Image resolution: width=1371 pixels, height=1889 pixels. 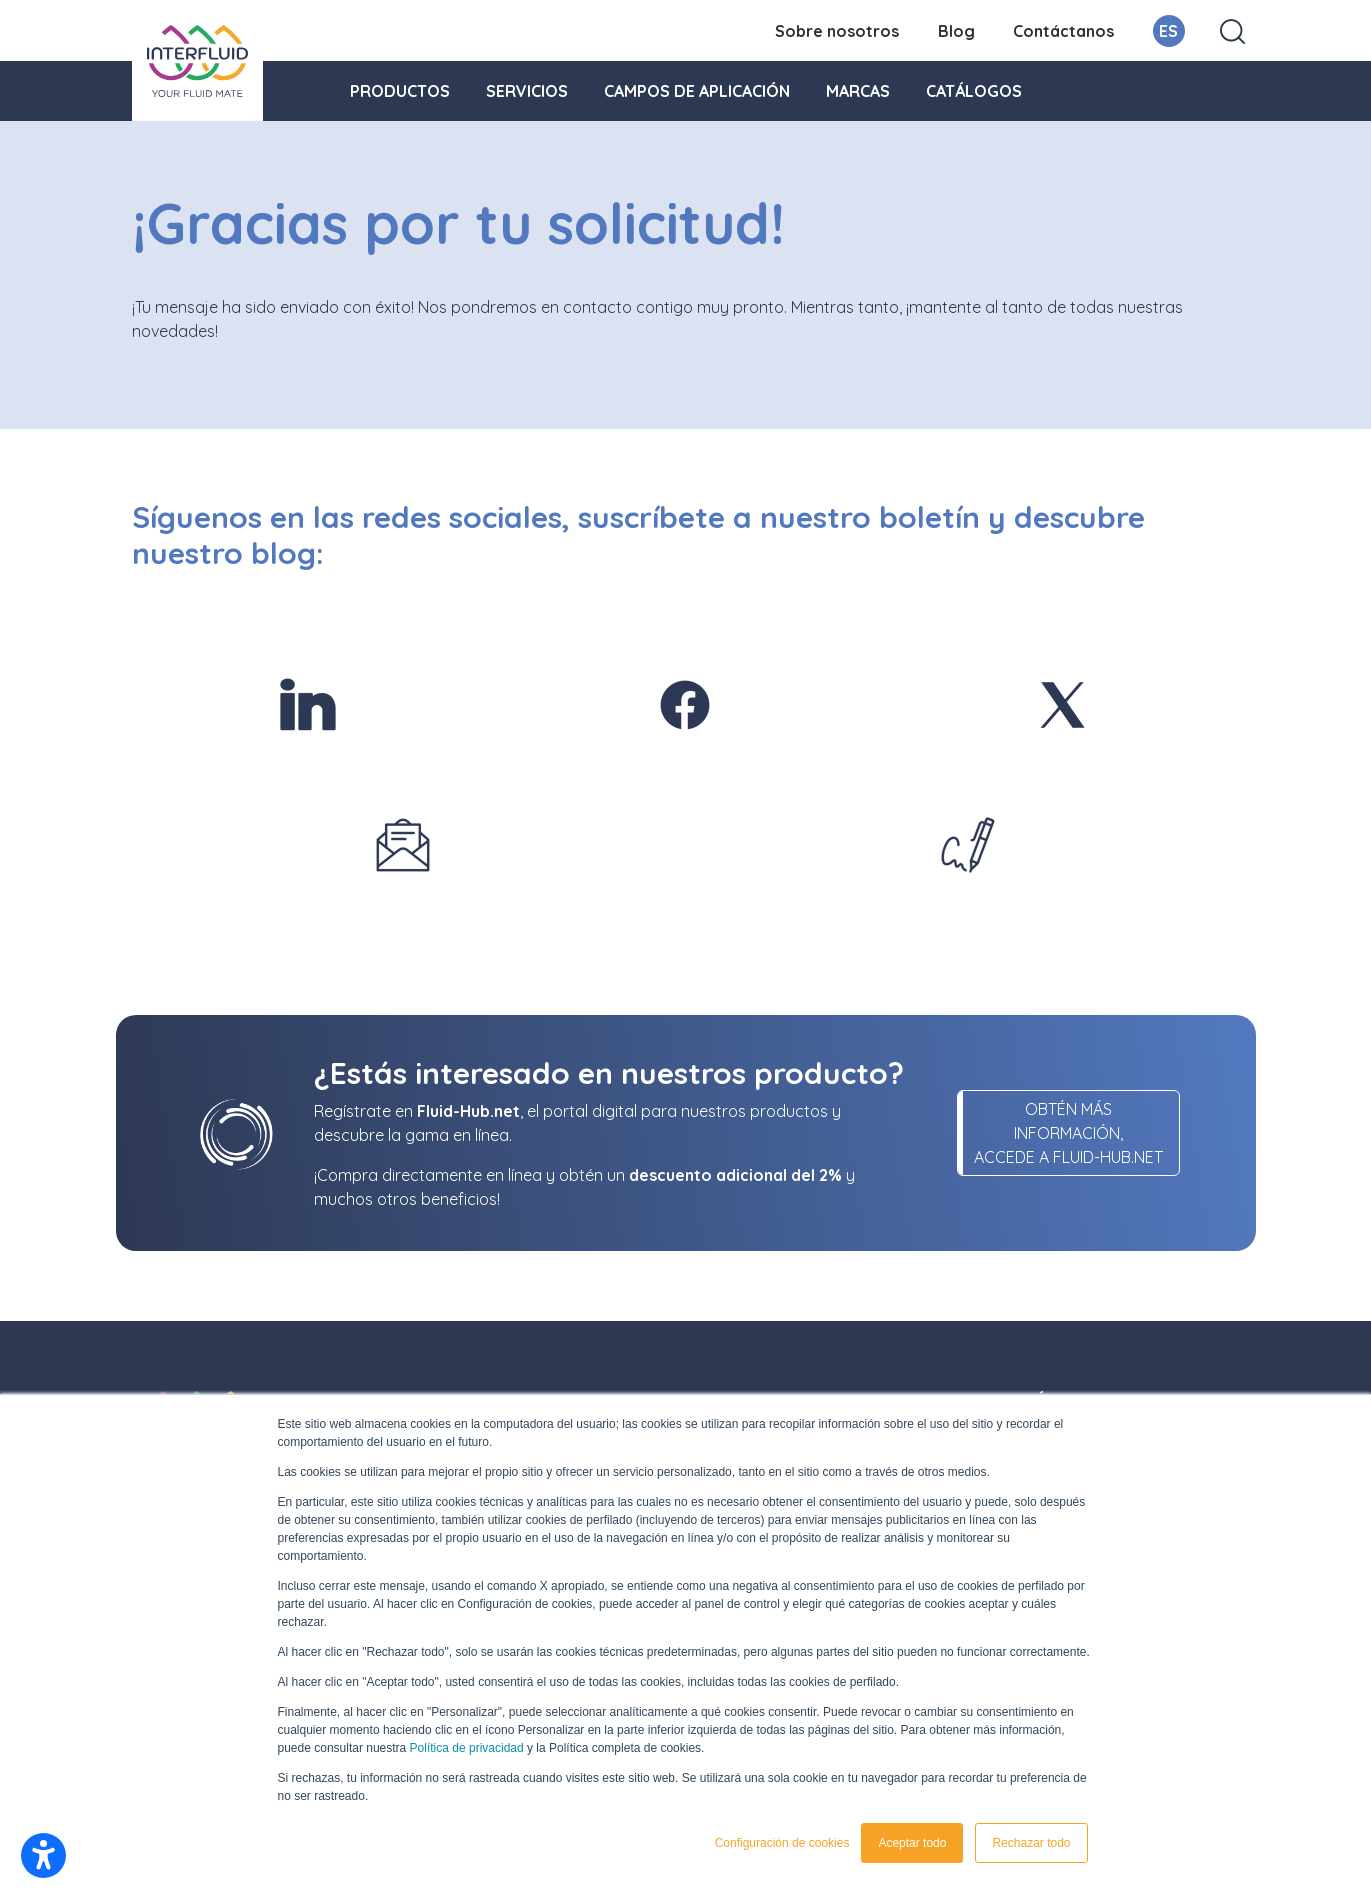 I want to click on Catálogos, so click(x=974, y=91).